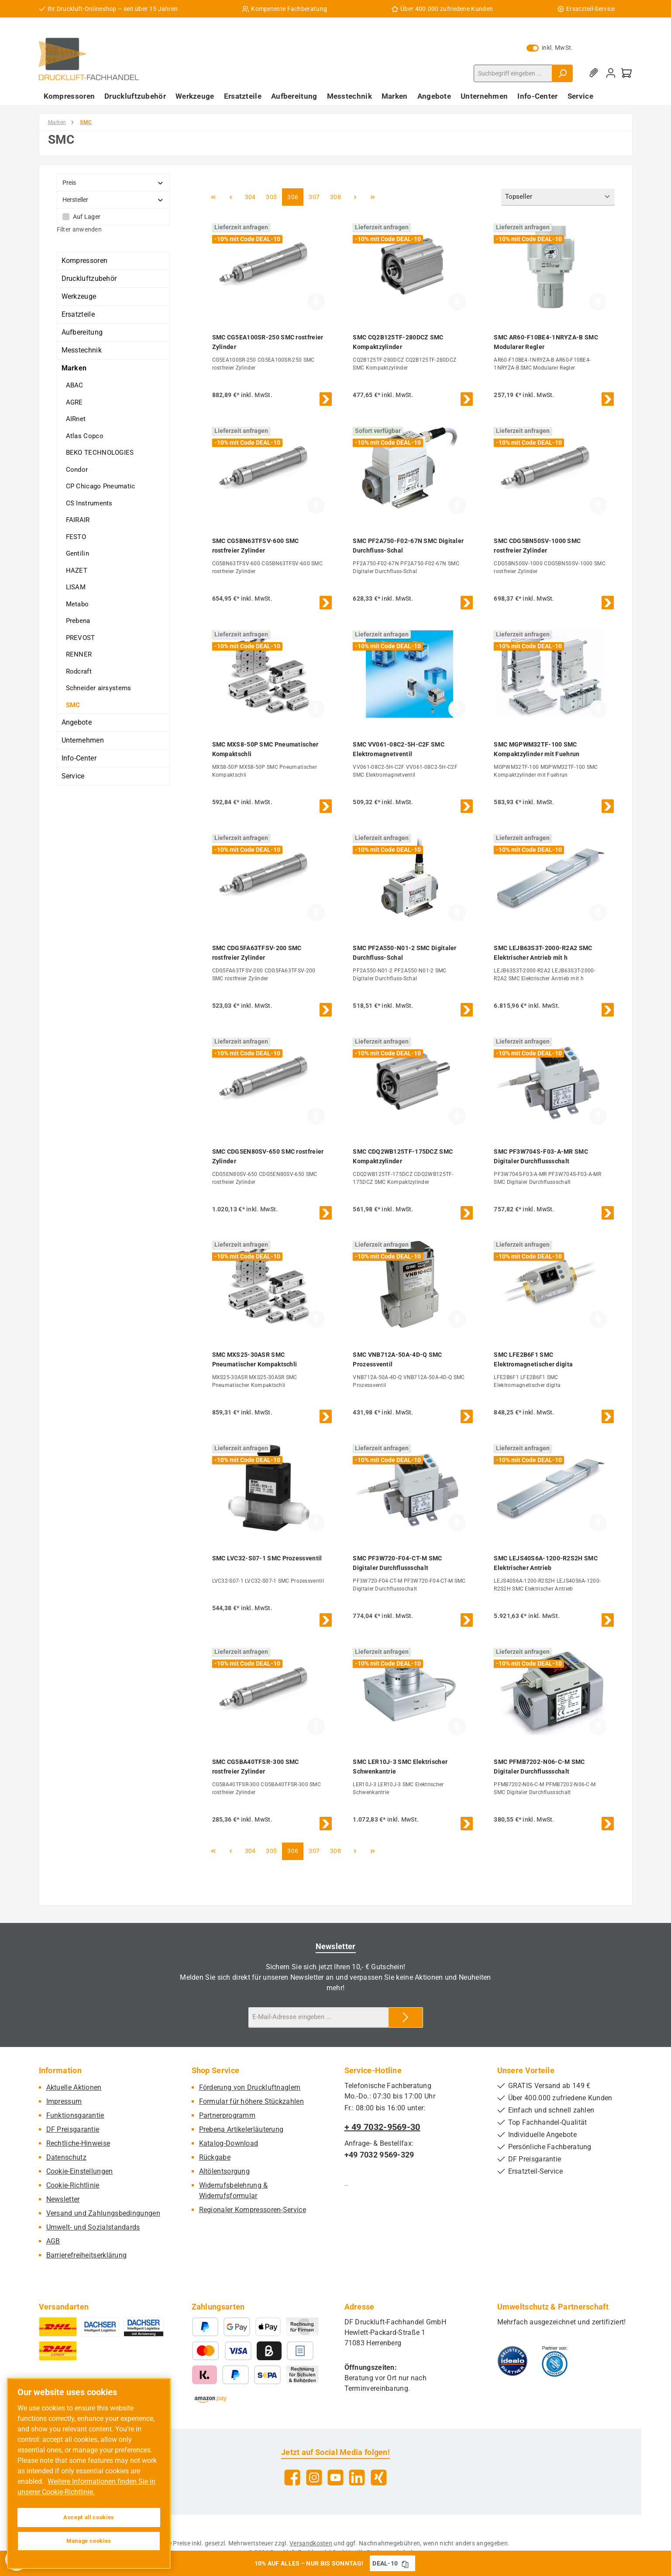  I want to click on FESTO, so click(76, 537).